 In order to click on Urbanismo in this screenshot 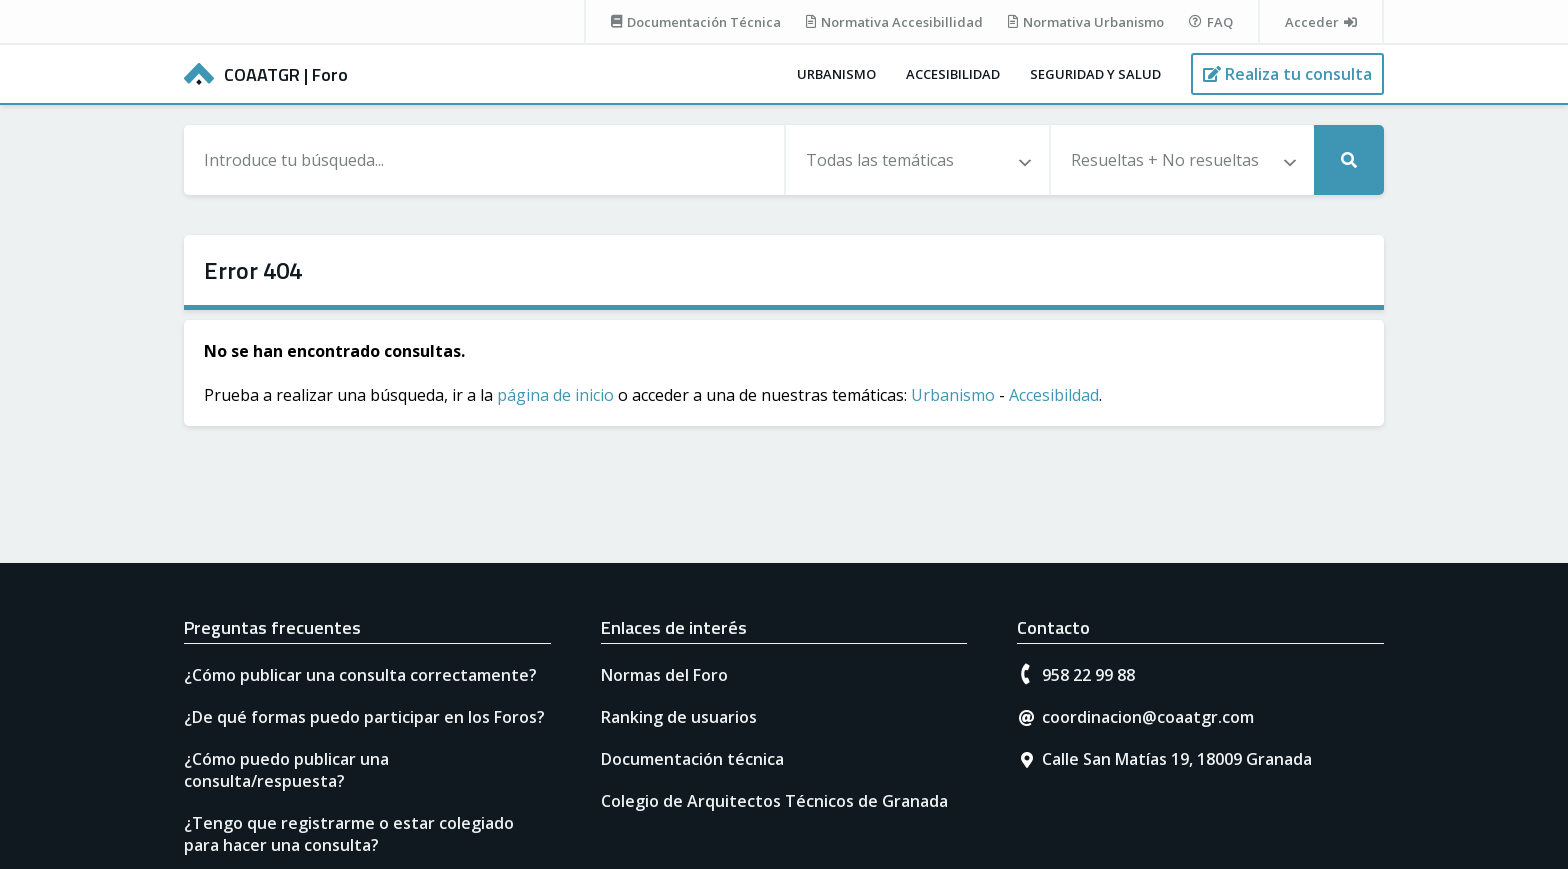, I will do `click(836, 74)`.